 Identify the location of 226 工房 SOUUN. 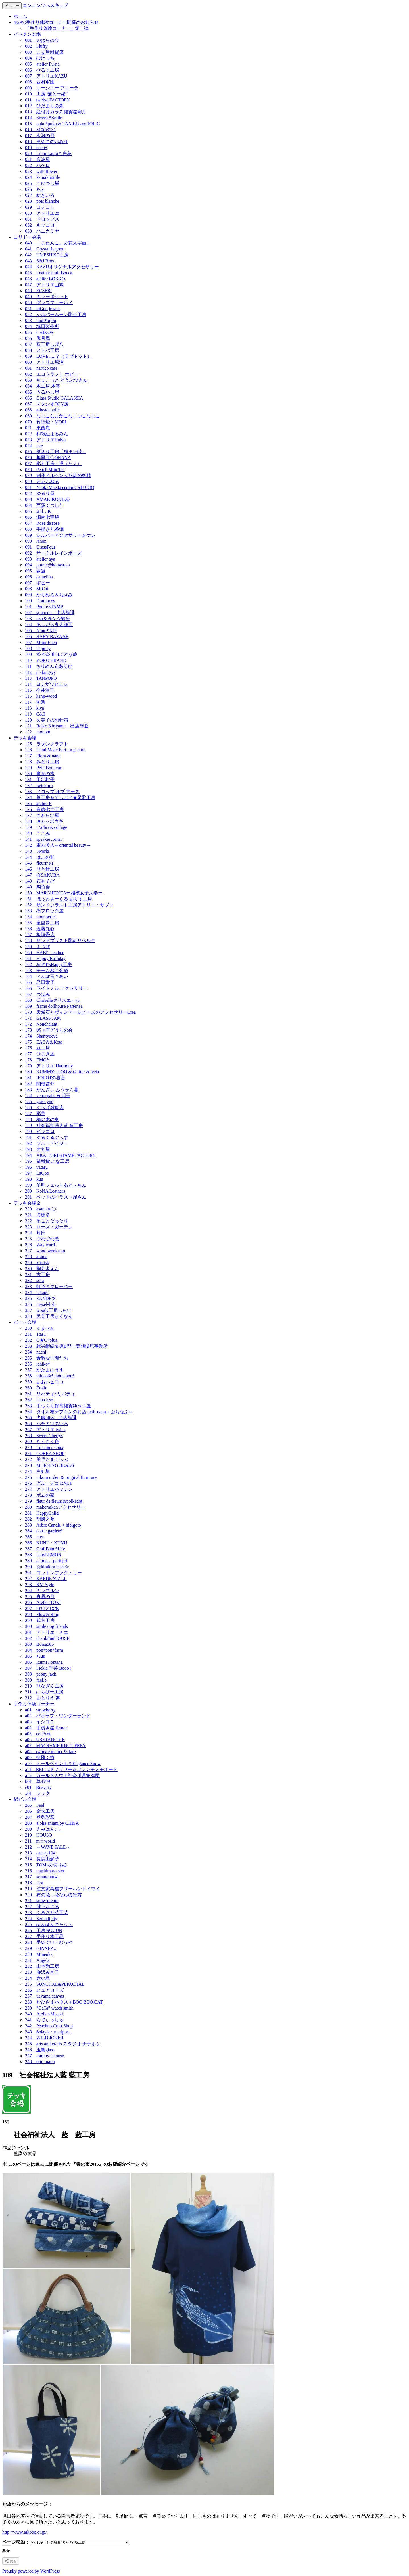
(43, 1930).